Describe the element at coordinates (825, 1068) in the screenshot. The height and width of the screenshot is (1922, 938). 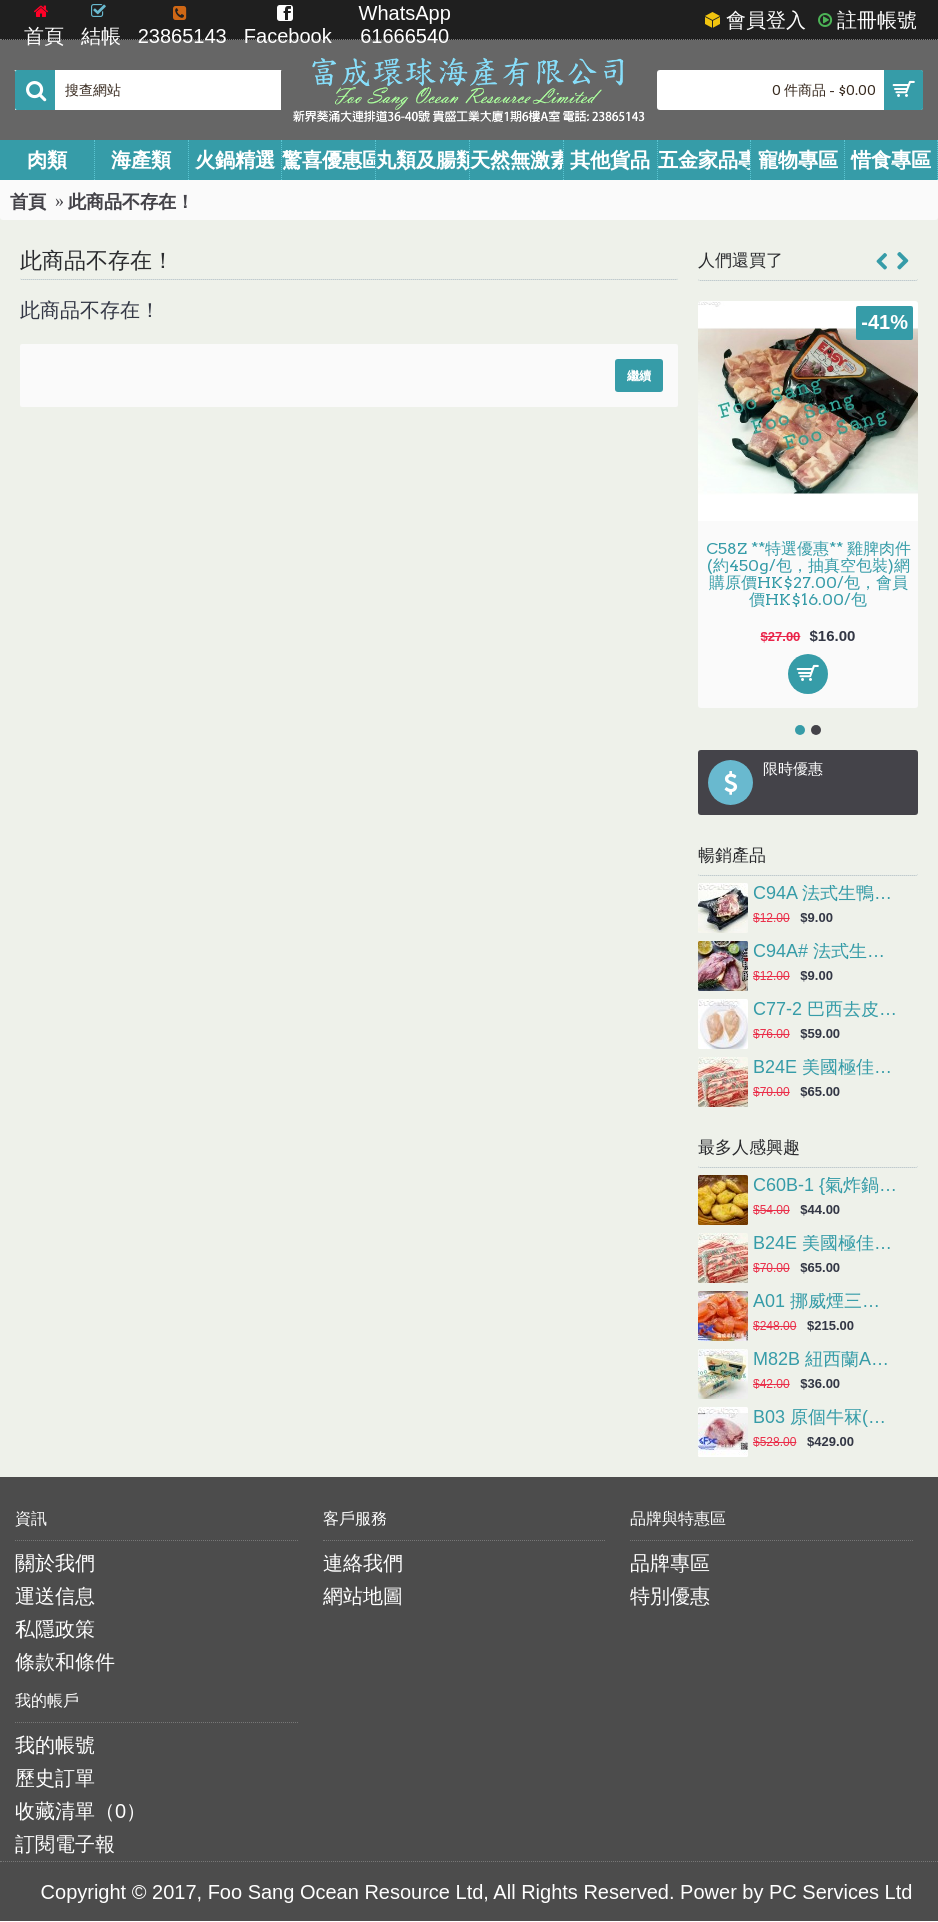
I see `B24E 美國極佳穀飼肥牛片(約1磅/碟)會員價HK$65.00/碟` at that location.